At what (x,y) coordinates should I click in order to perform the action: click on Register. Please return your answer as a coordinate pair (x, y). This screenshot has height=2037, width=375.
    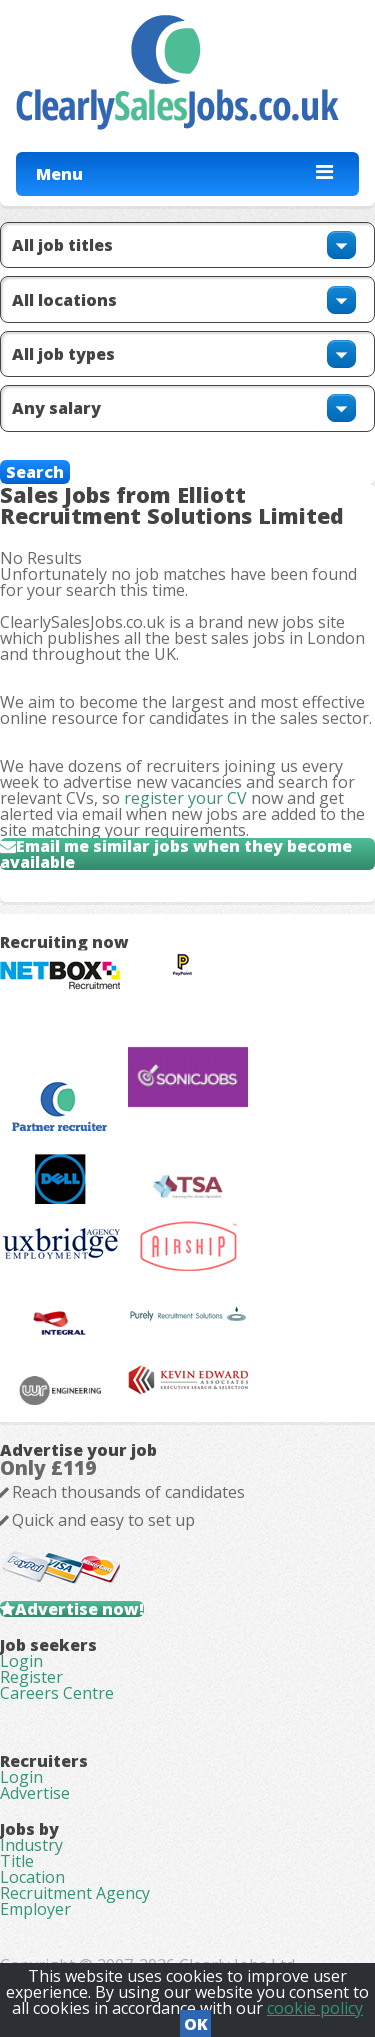
    Looking at the image, I should click on (31, 1677).